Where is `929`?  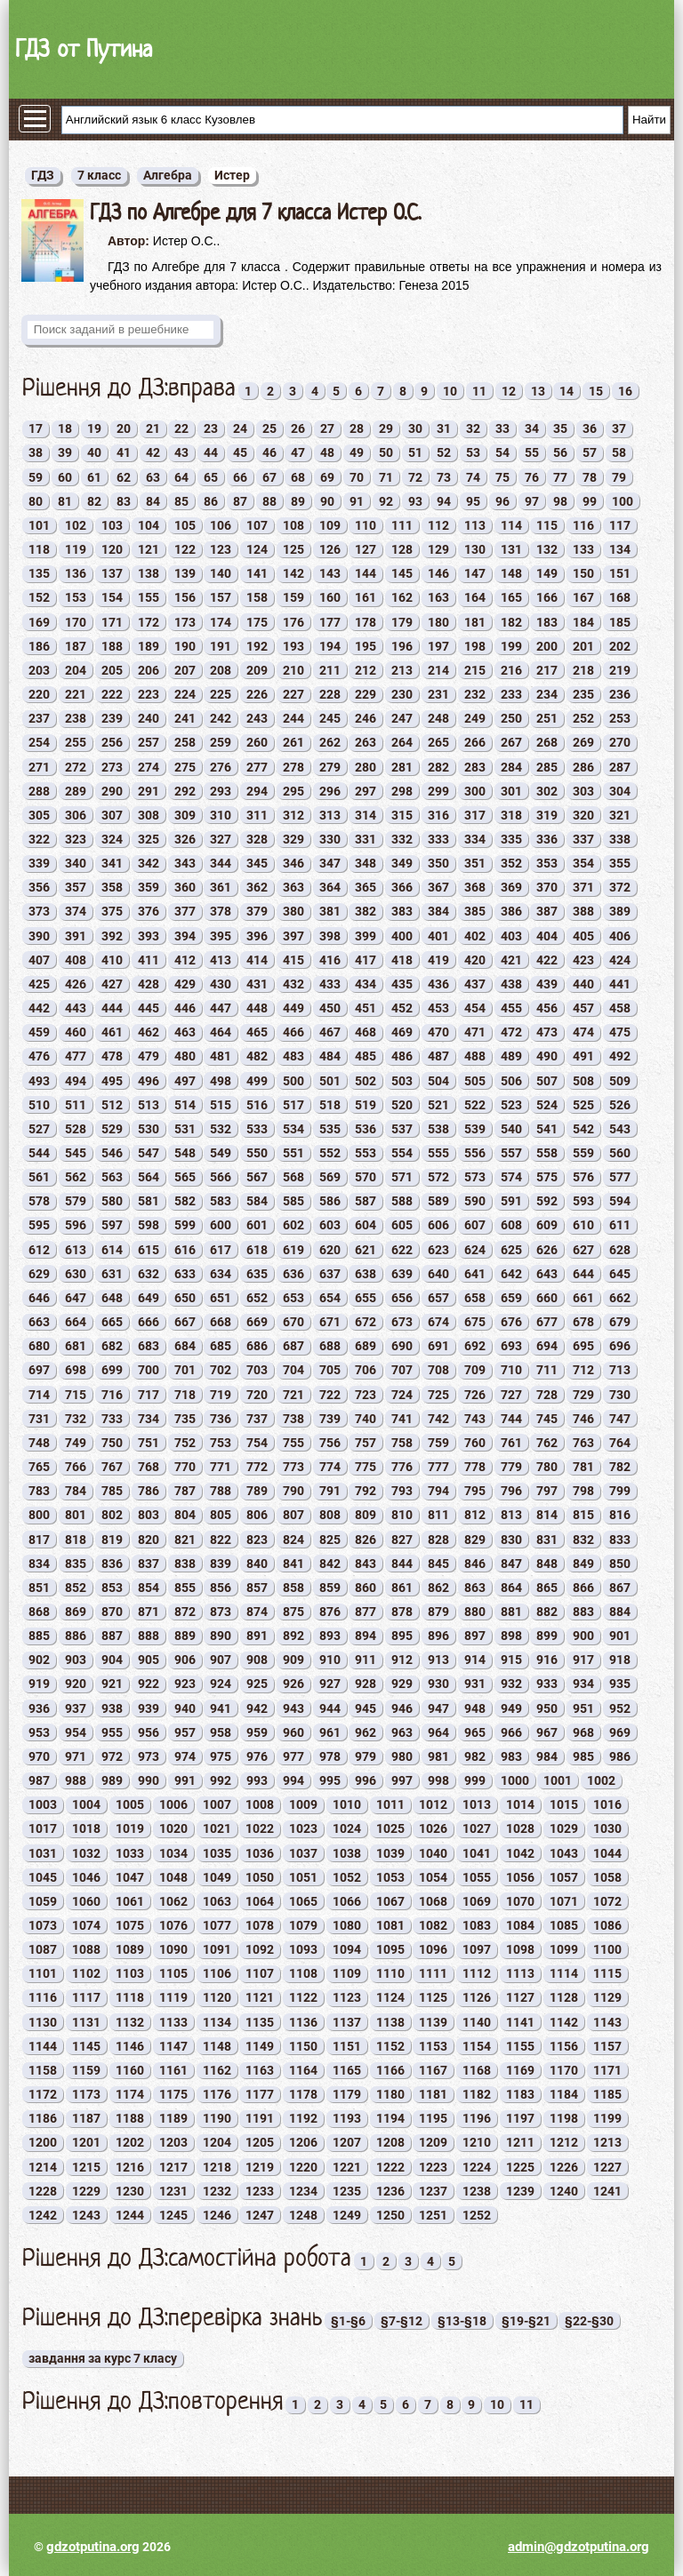 929 is located at coordinates (402, 1683).